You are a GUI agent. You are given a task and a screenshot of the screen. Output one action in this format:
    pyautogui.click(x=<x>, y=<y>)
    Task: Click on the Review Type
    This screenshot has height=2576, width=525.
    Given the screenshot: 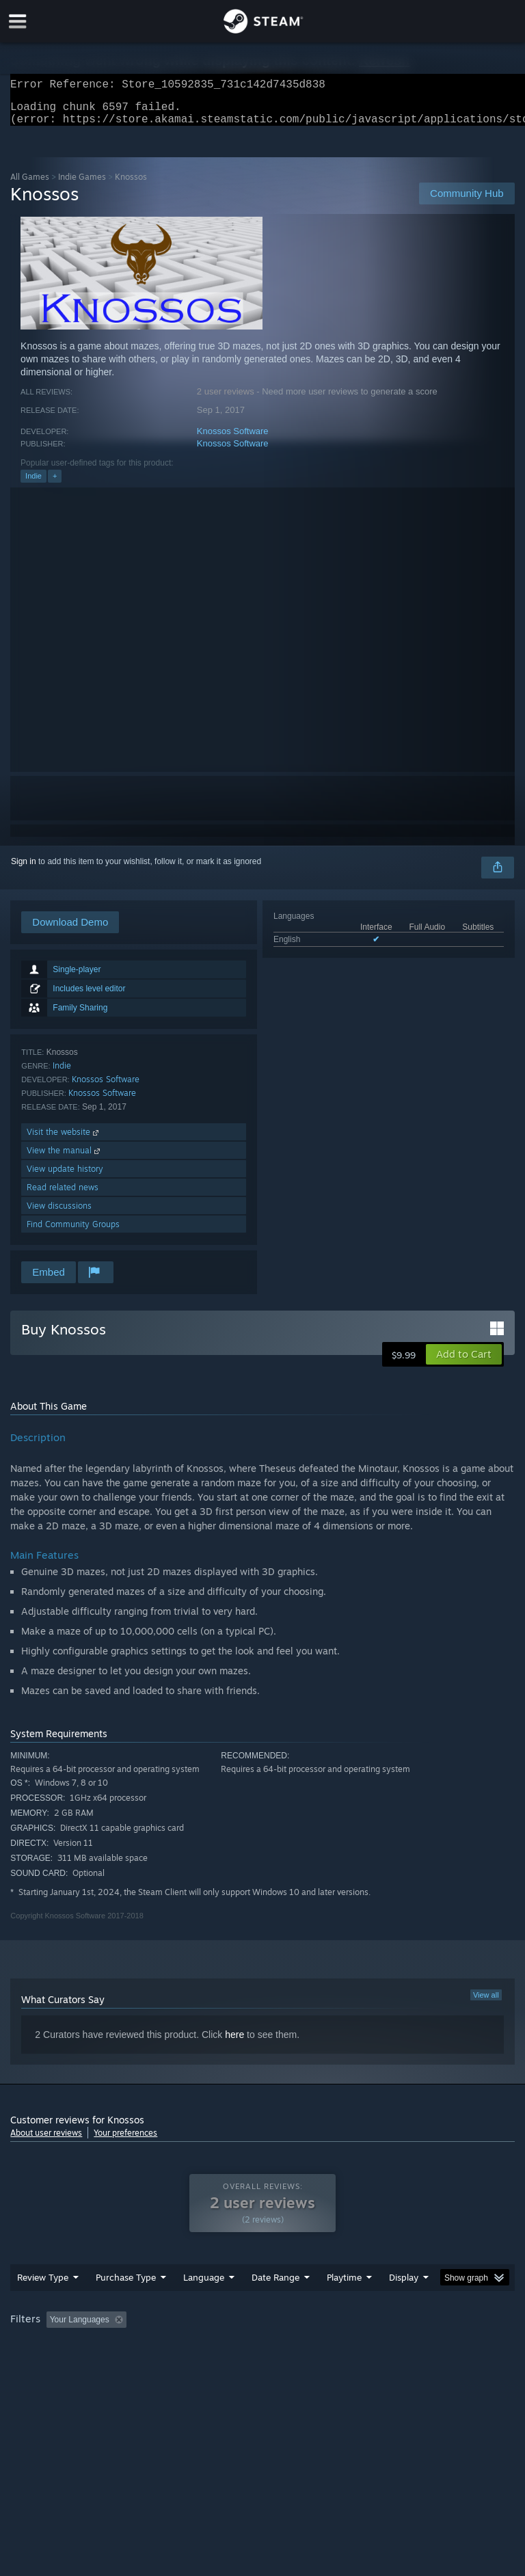 What is the action you would take?
    pyautogui.click(x=42, y=2285)
    